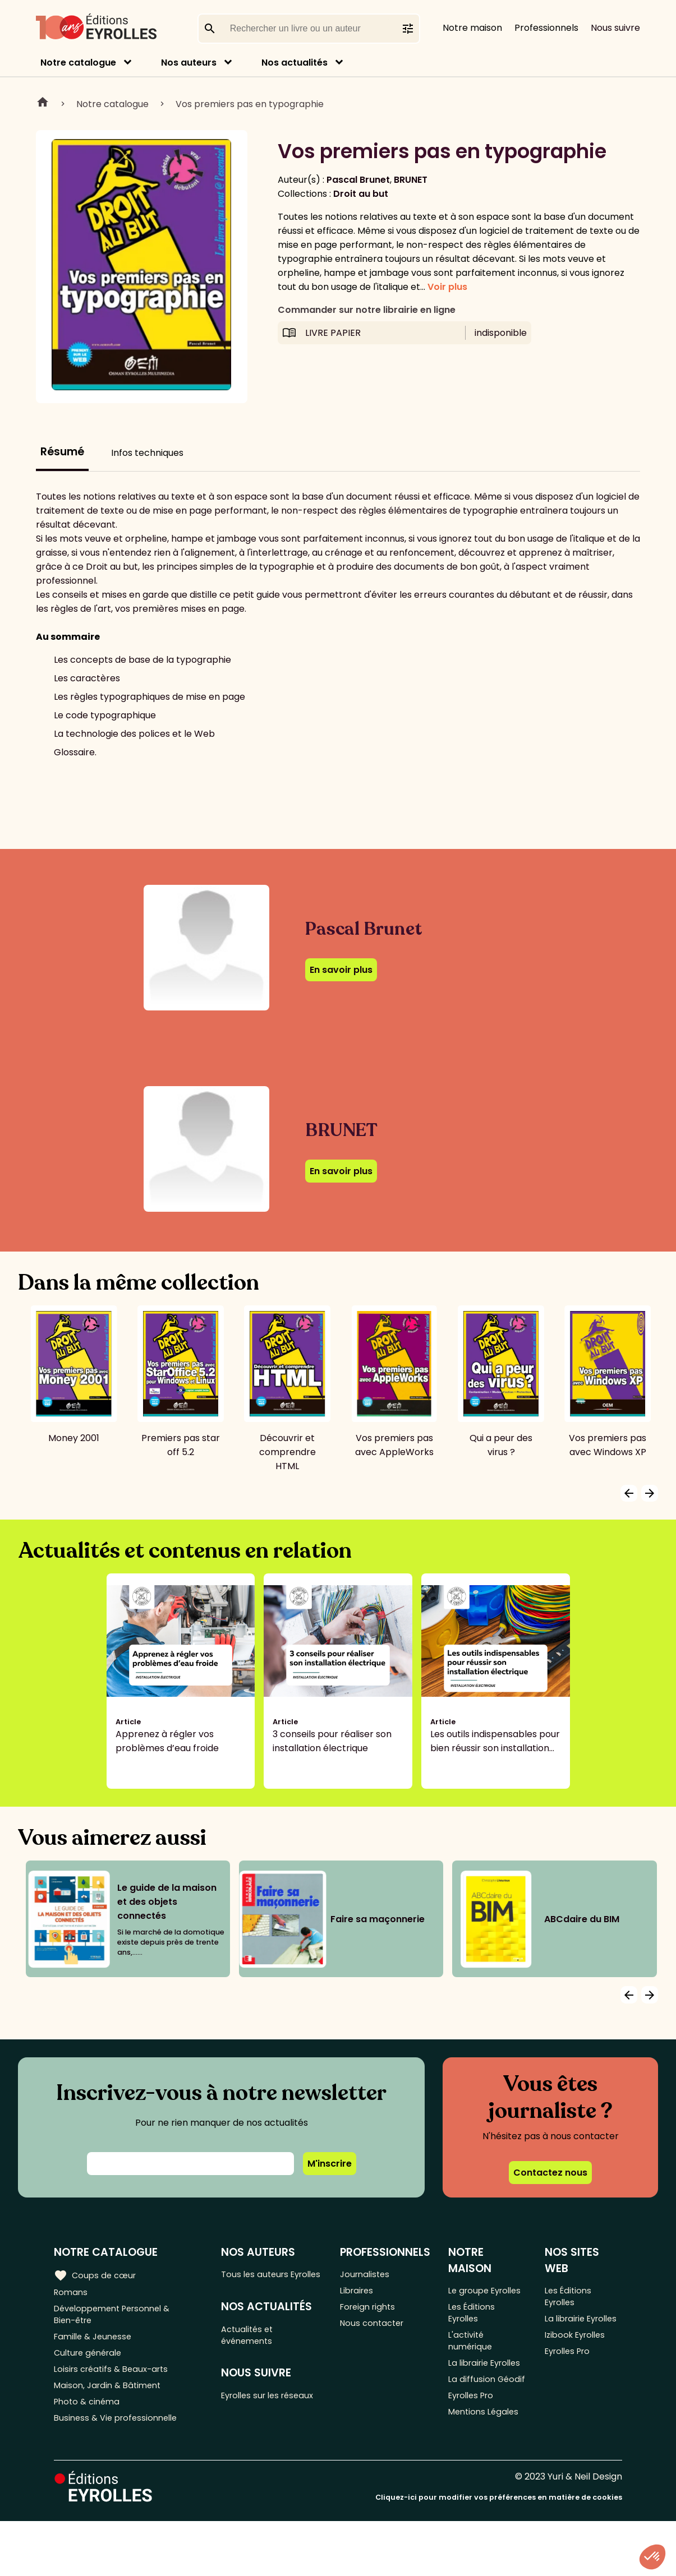 Image resolution: width=676 pixels, height=2576 pixels. Describe the element at coordinates (118, 2318) in the screenshot. I see `Développement Personnel & Bien-être` at that location.